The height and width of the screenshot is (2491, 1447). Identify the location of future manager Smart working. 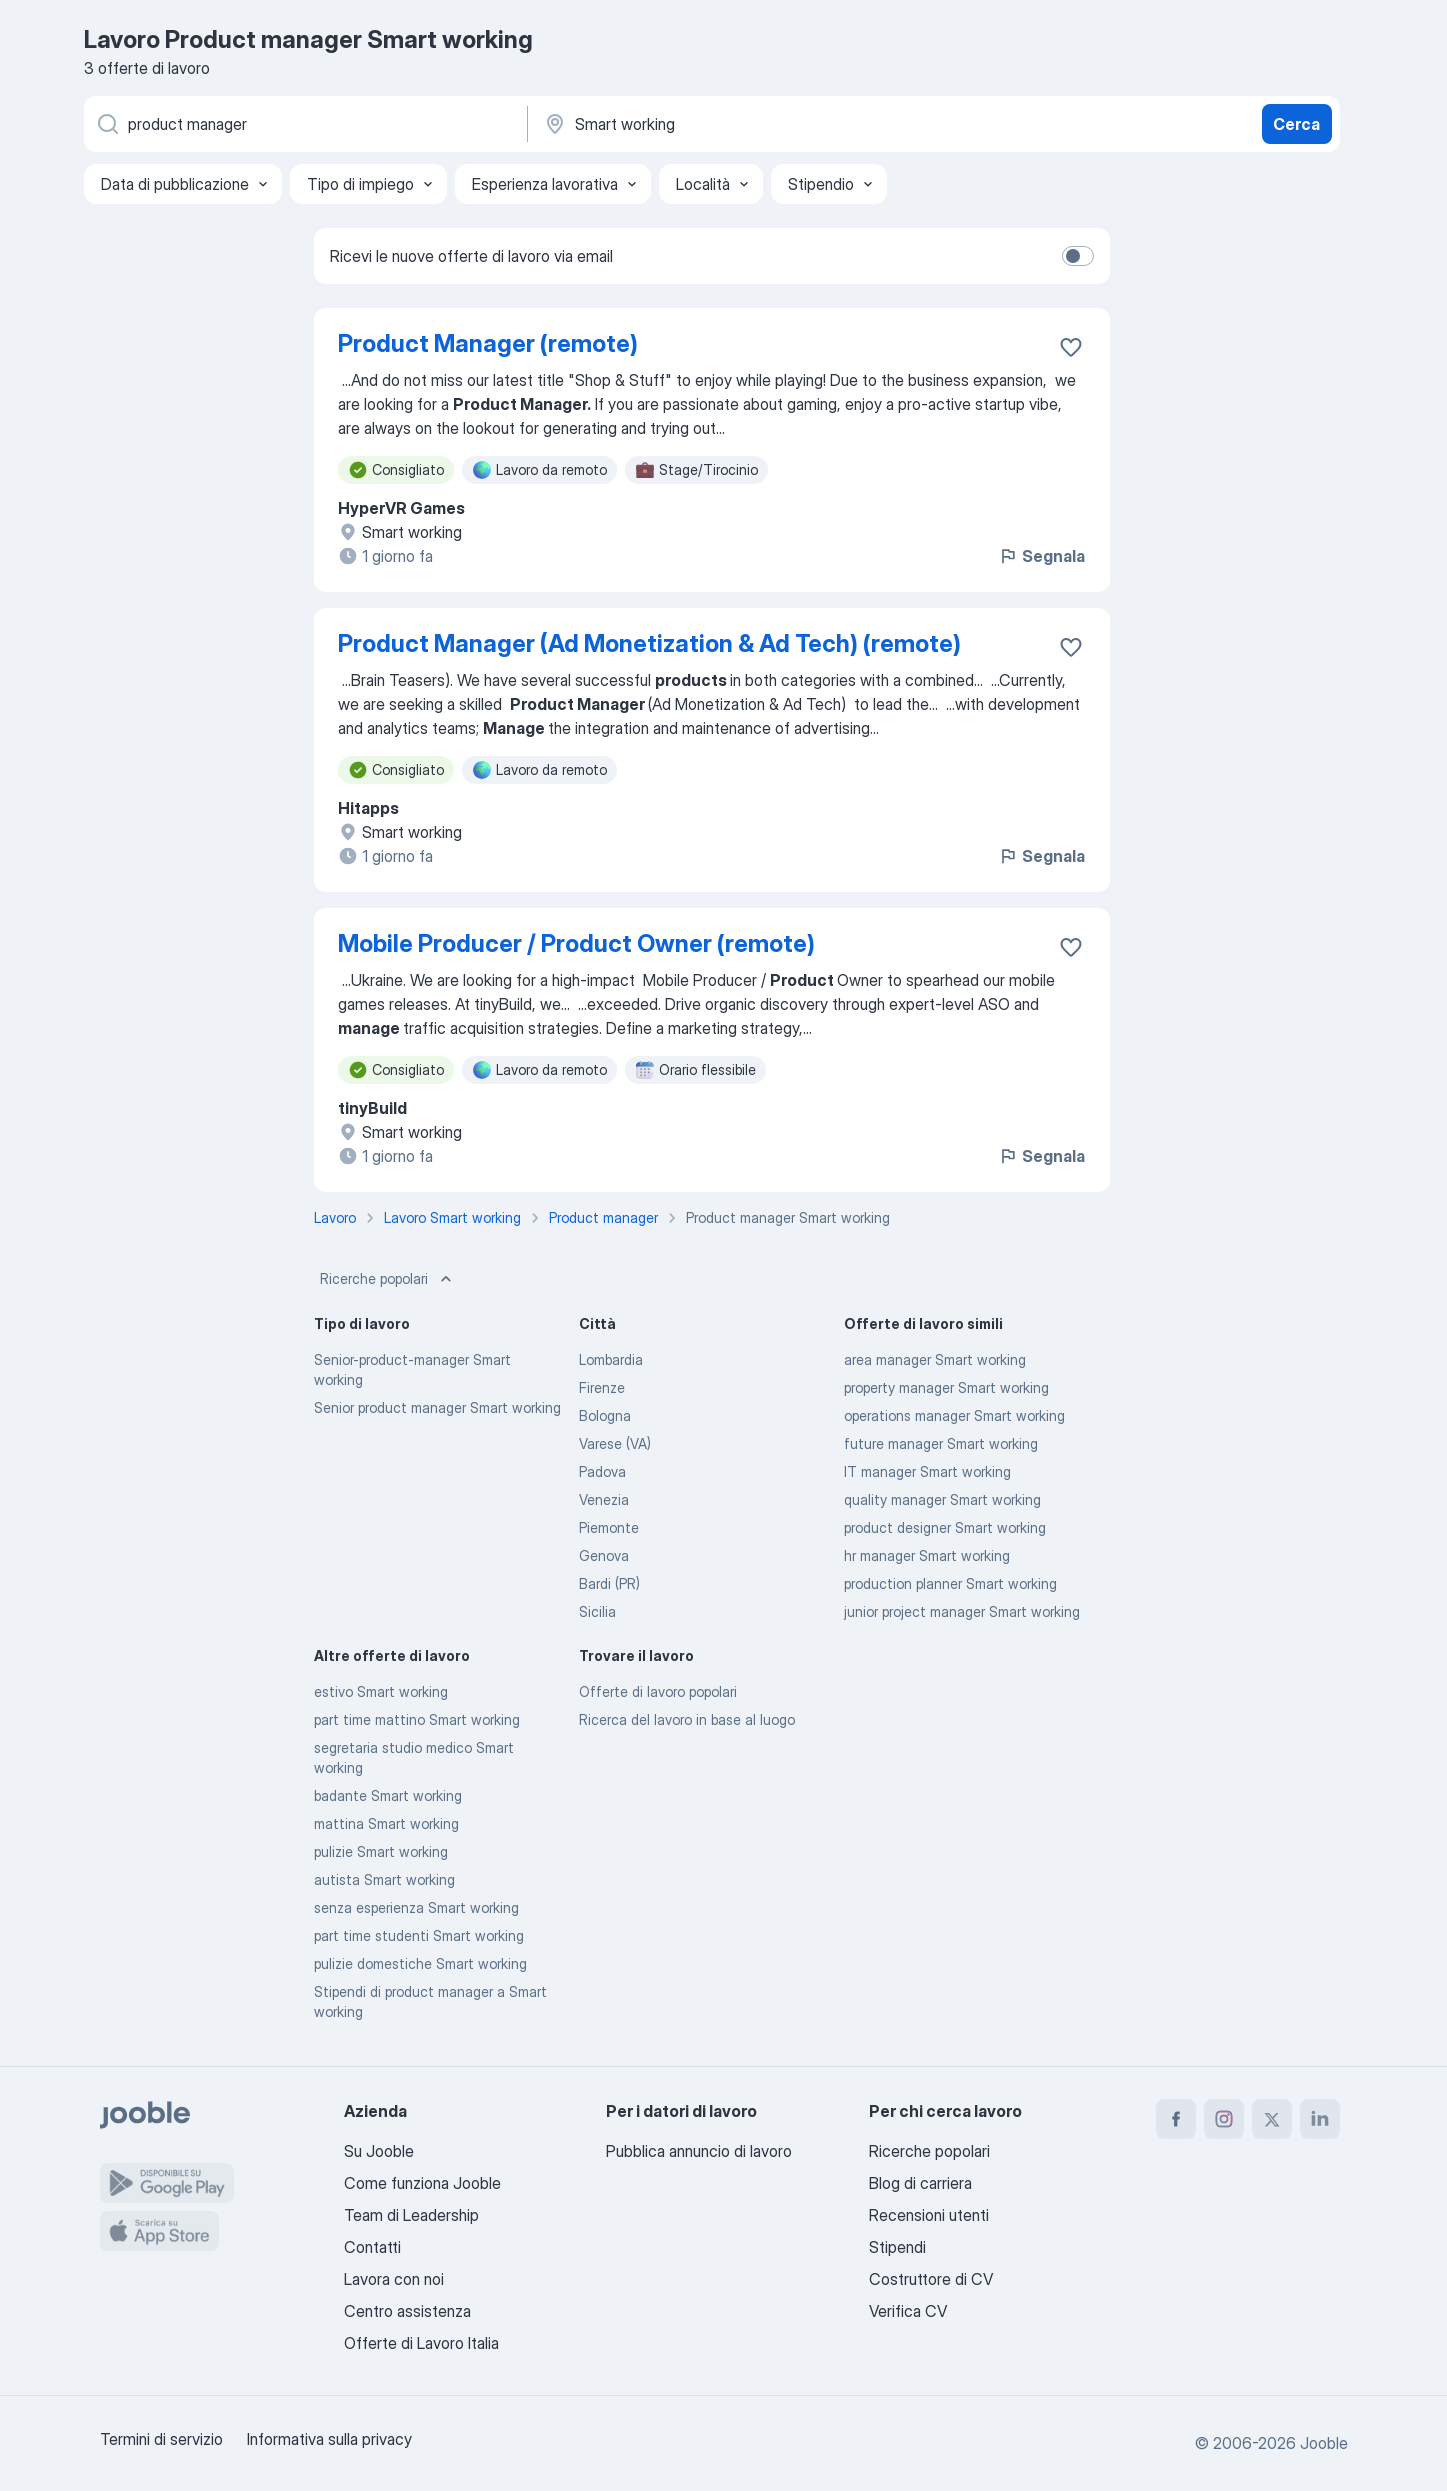
(941, 1443).